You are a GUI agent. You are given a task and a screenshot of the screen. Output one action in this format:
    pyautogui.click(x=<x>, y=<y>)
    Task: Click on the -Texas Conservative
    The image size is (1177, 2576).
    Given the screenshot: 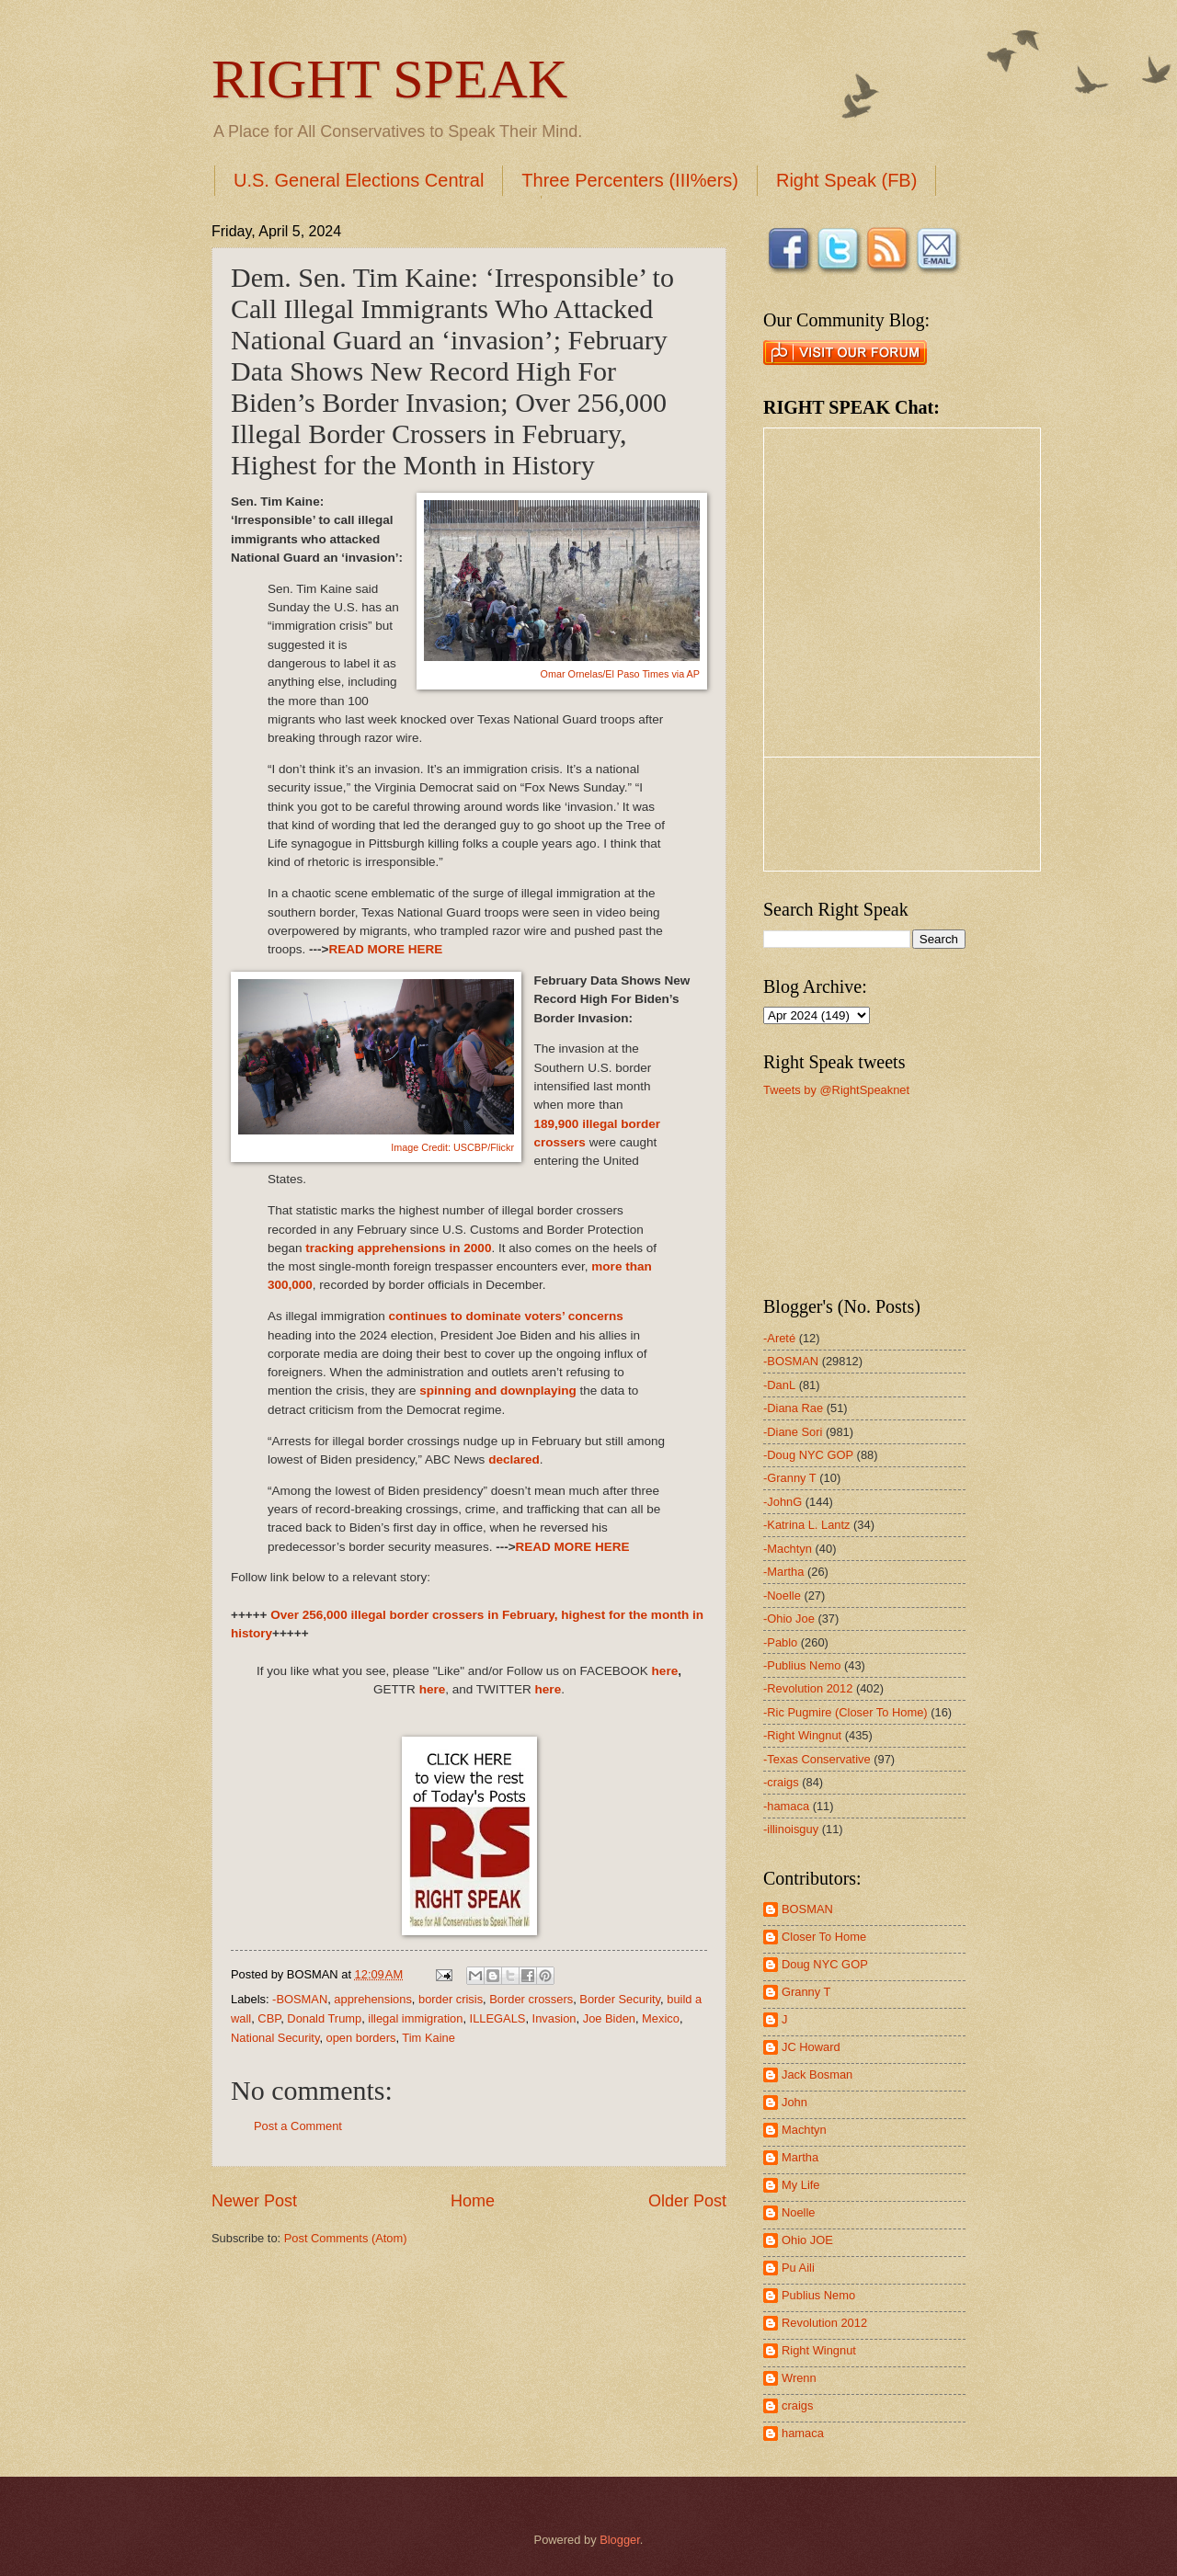 What is the action you would take?
    pyautogui.click(x=817, y=1759)
    